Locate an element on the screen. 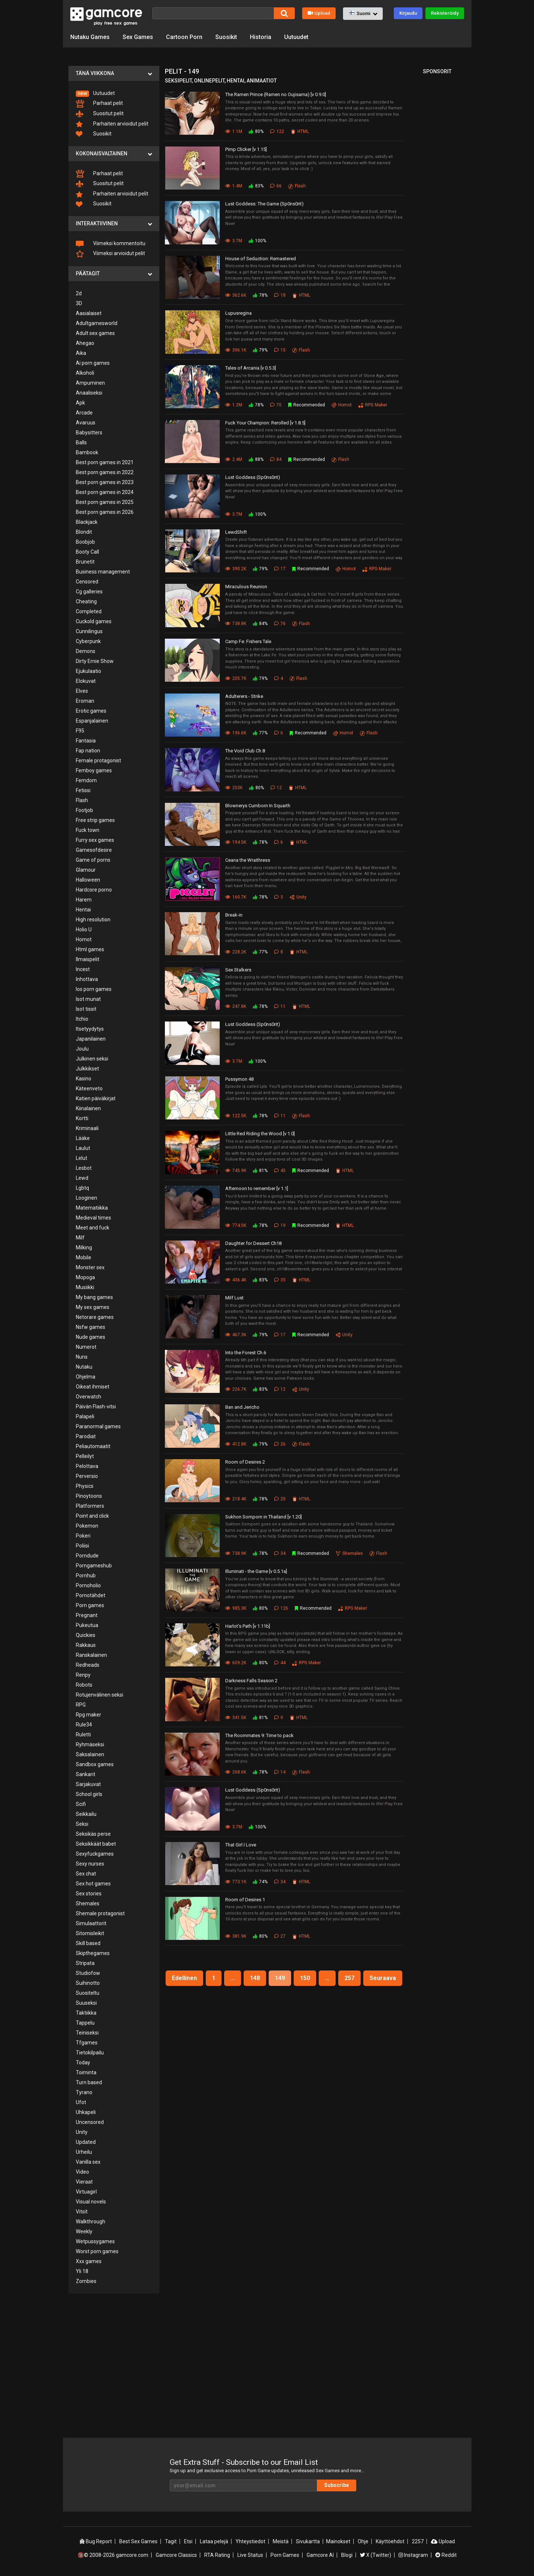  Wetpussygames is located at coordinates (95, 2241).